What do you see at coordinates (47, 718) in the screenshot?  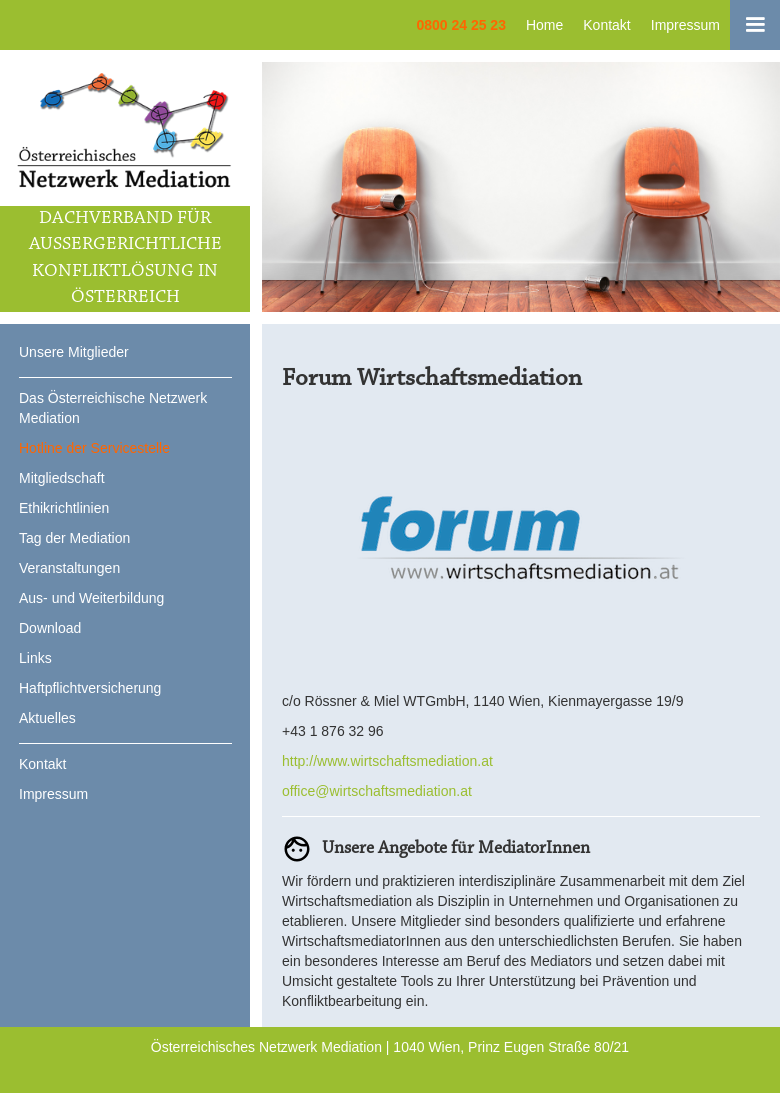 I see `Aktuelles` at bounding box center [47, 718].